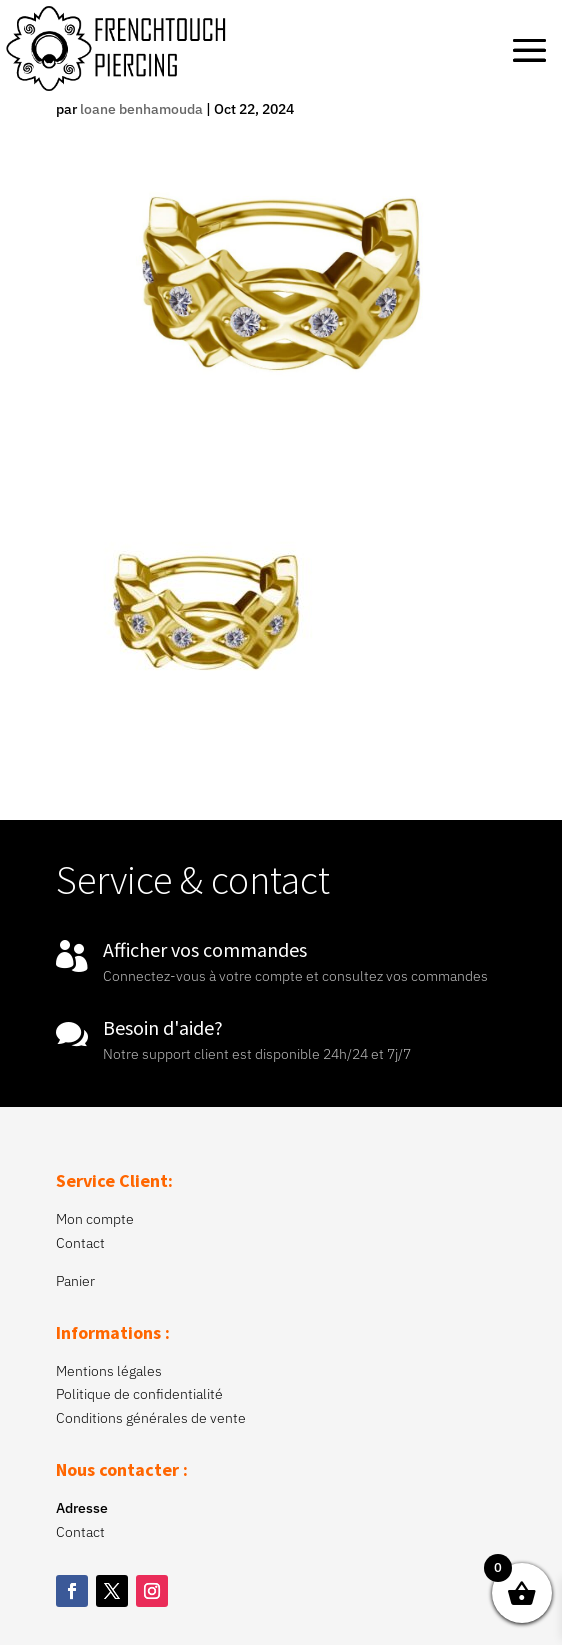  I want to click on Conditions générales de vente, so click(151, 1418).